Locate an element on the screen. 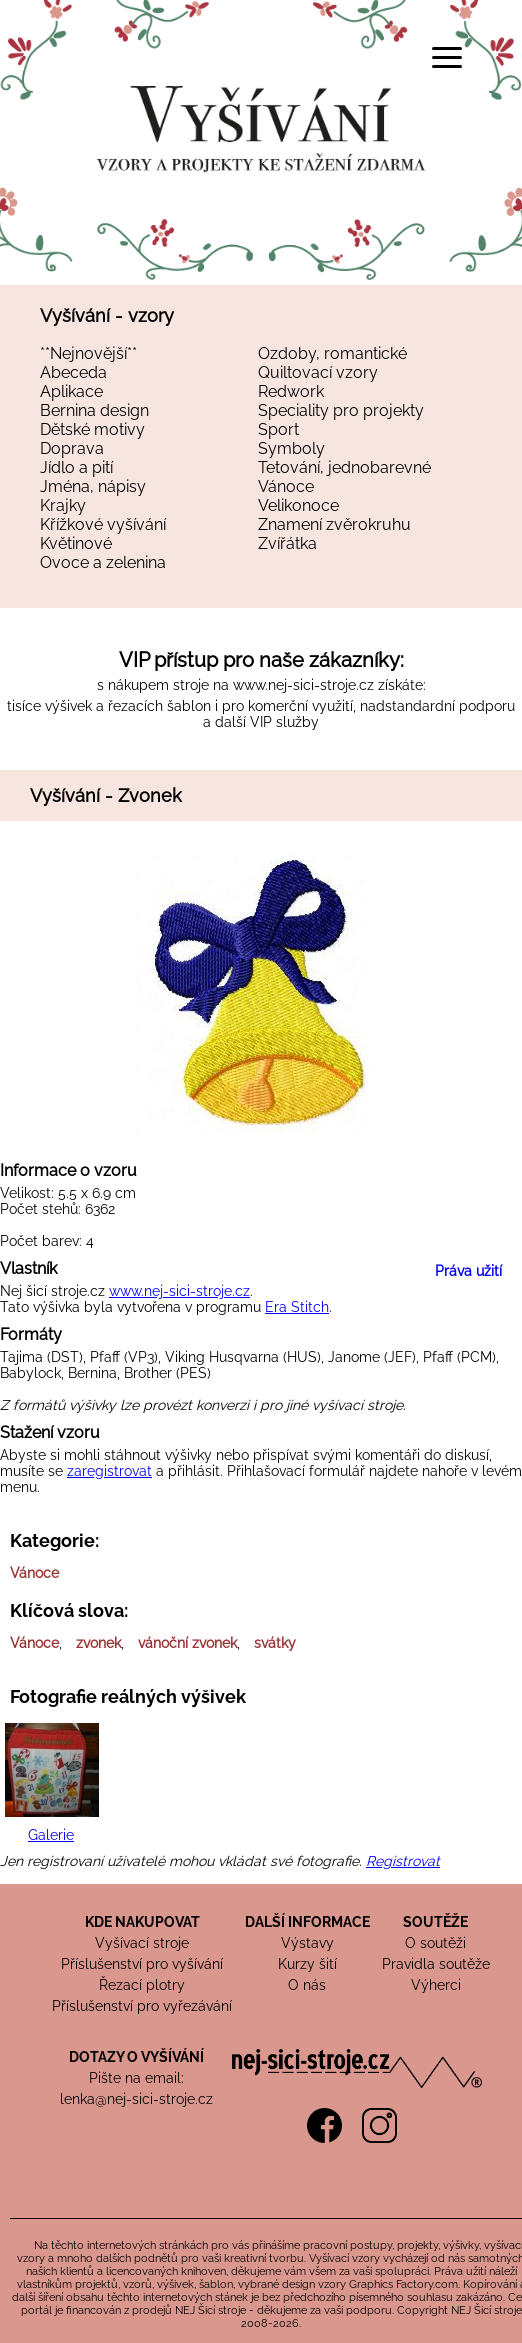  Ovoce a zelenina is located at coordinates (103, 562).